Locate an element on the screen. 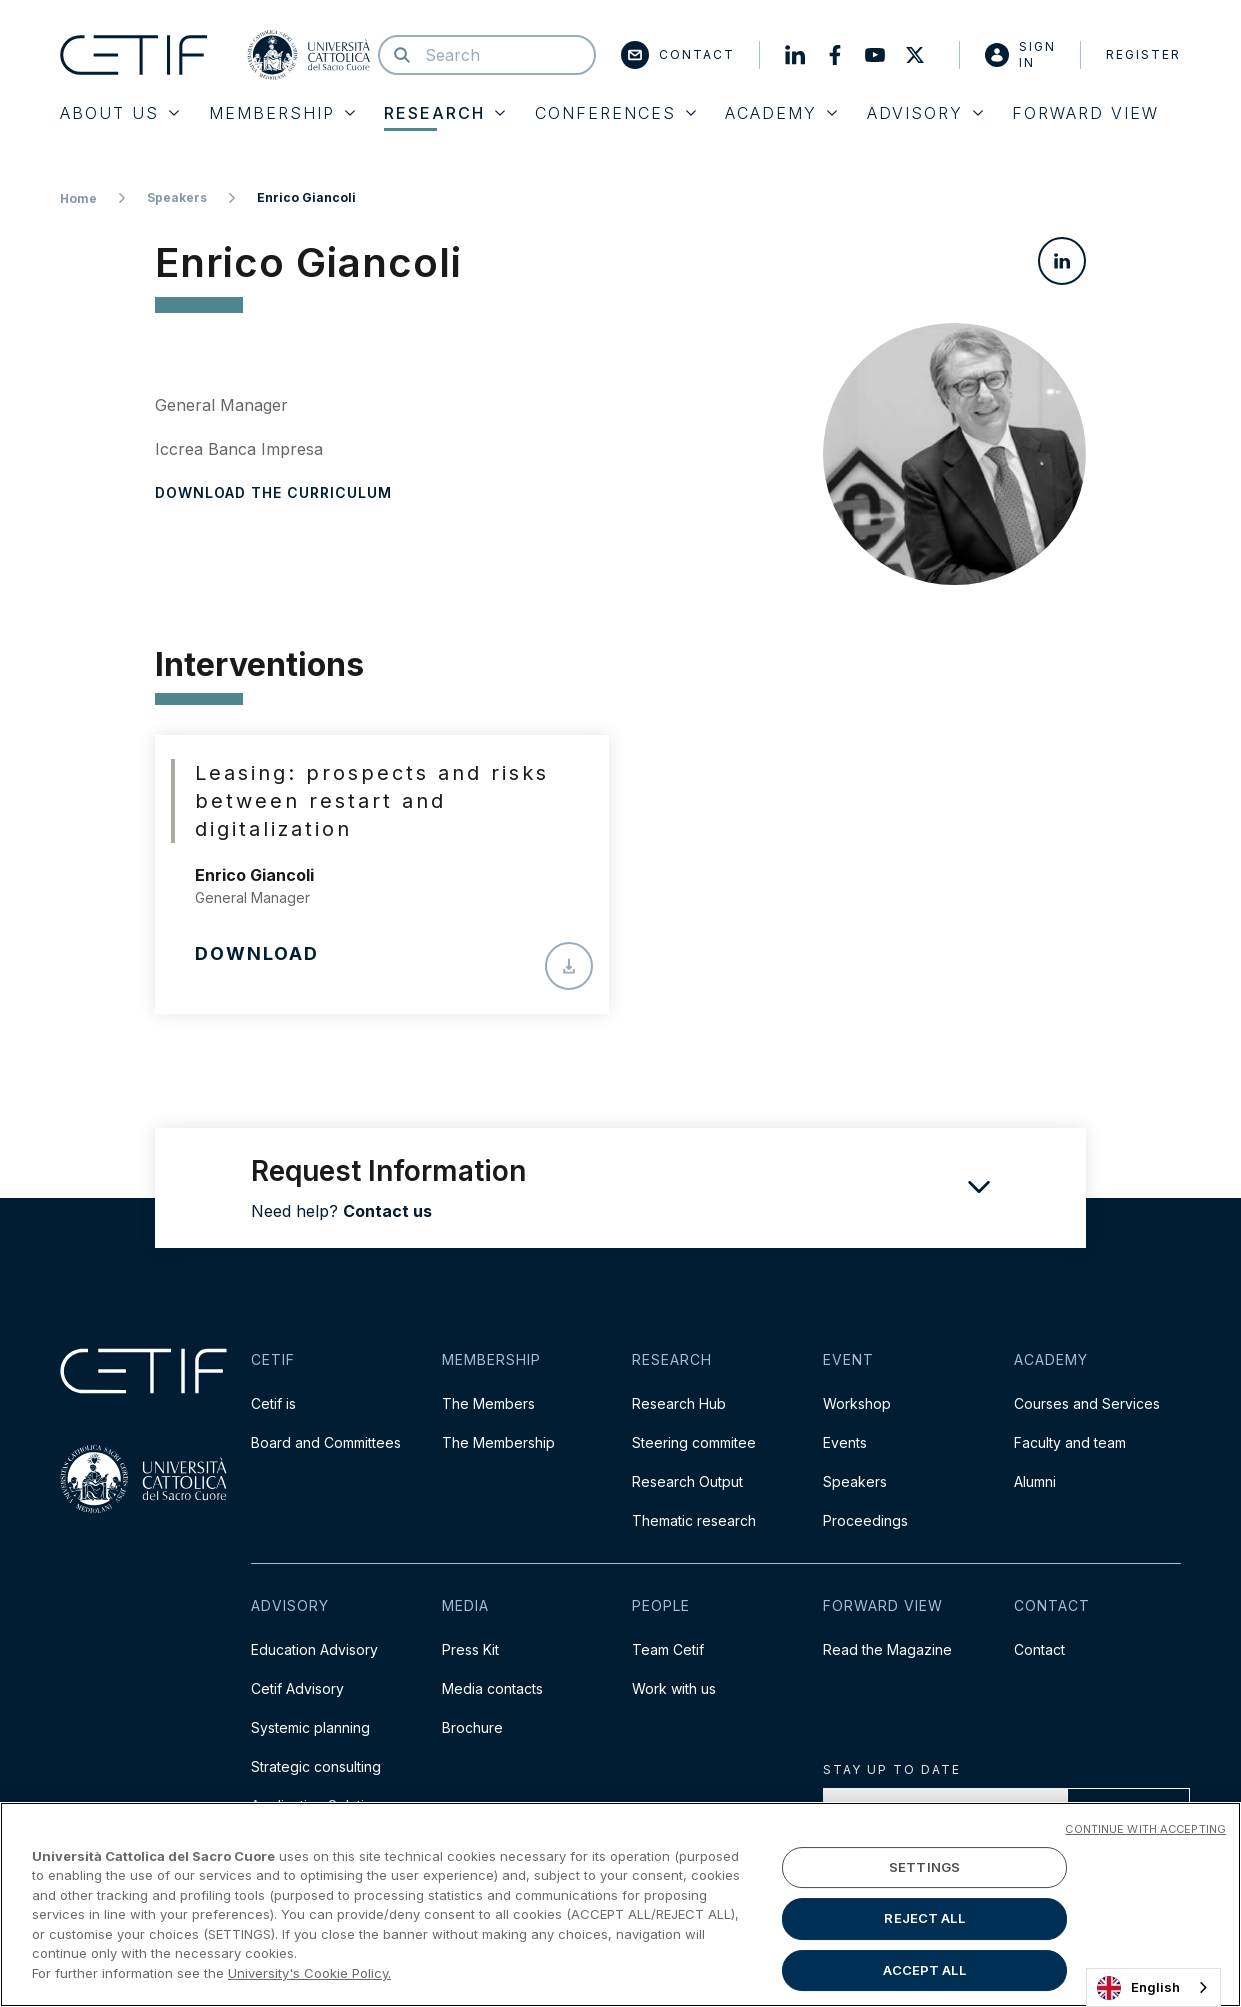 The height and width of the screenshot is (2007, 1241). Membership is located at coordinates (282, 113).